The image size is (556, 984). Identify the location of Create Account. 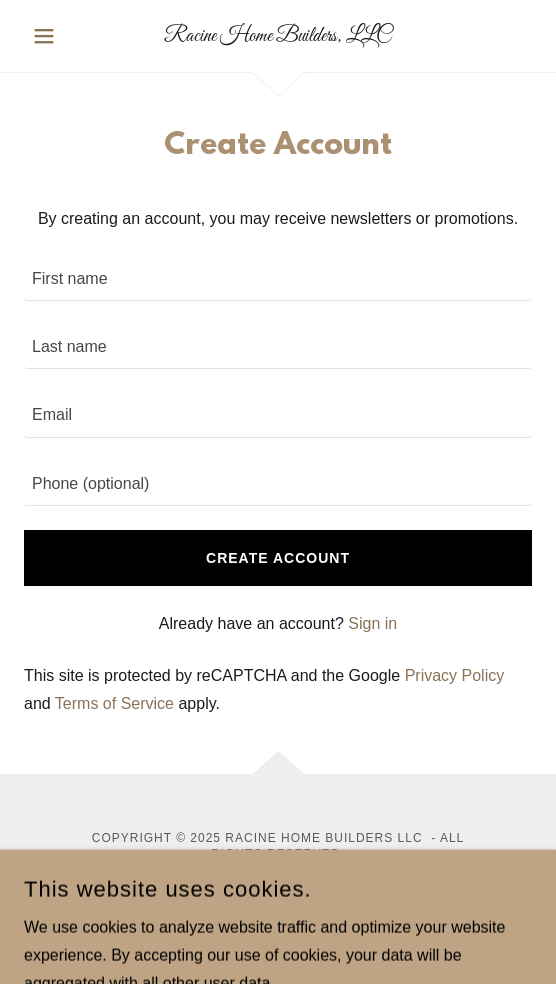
(278, 558).